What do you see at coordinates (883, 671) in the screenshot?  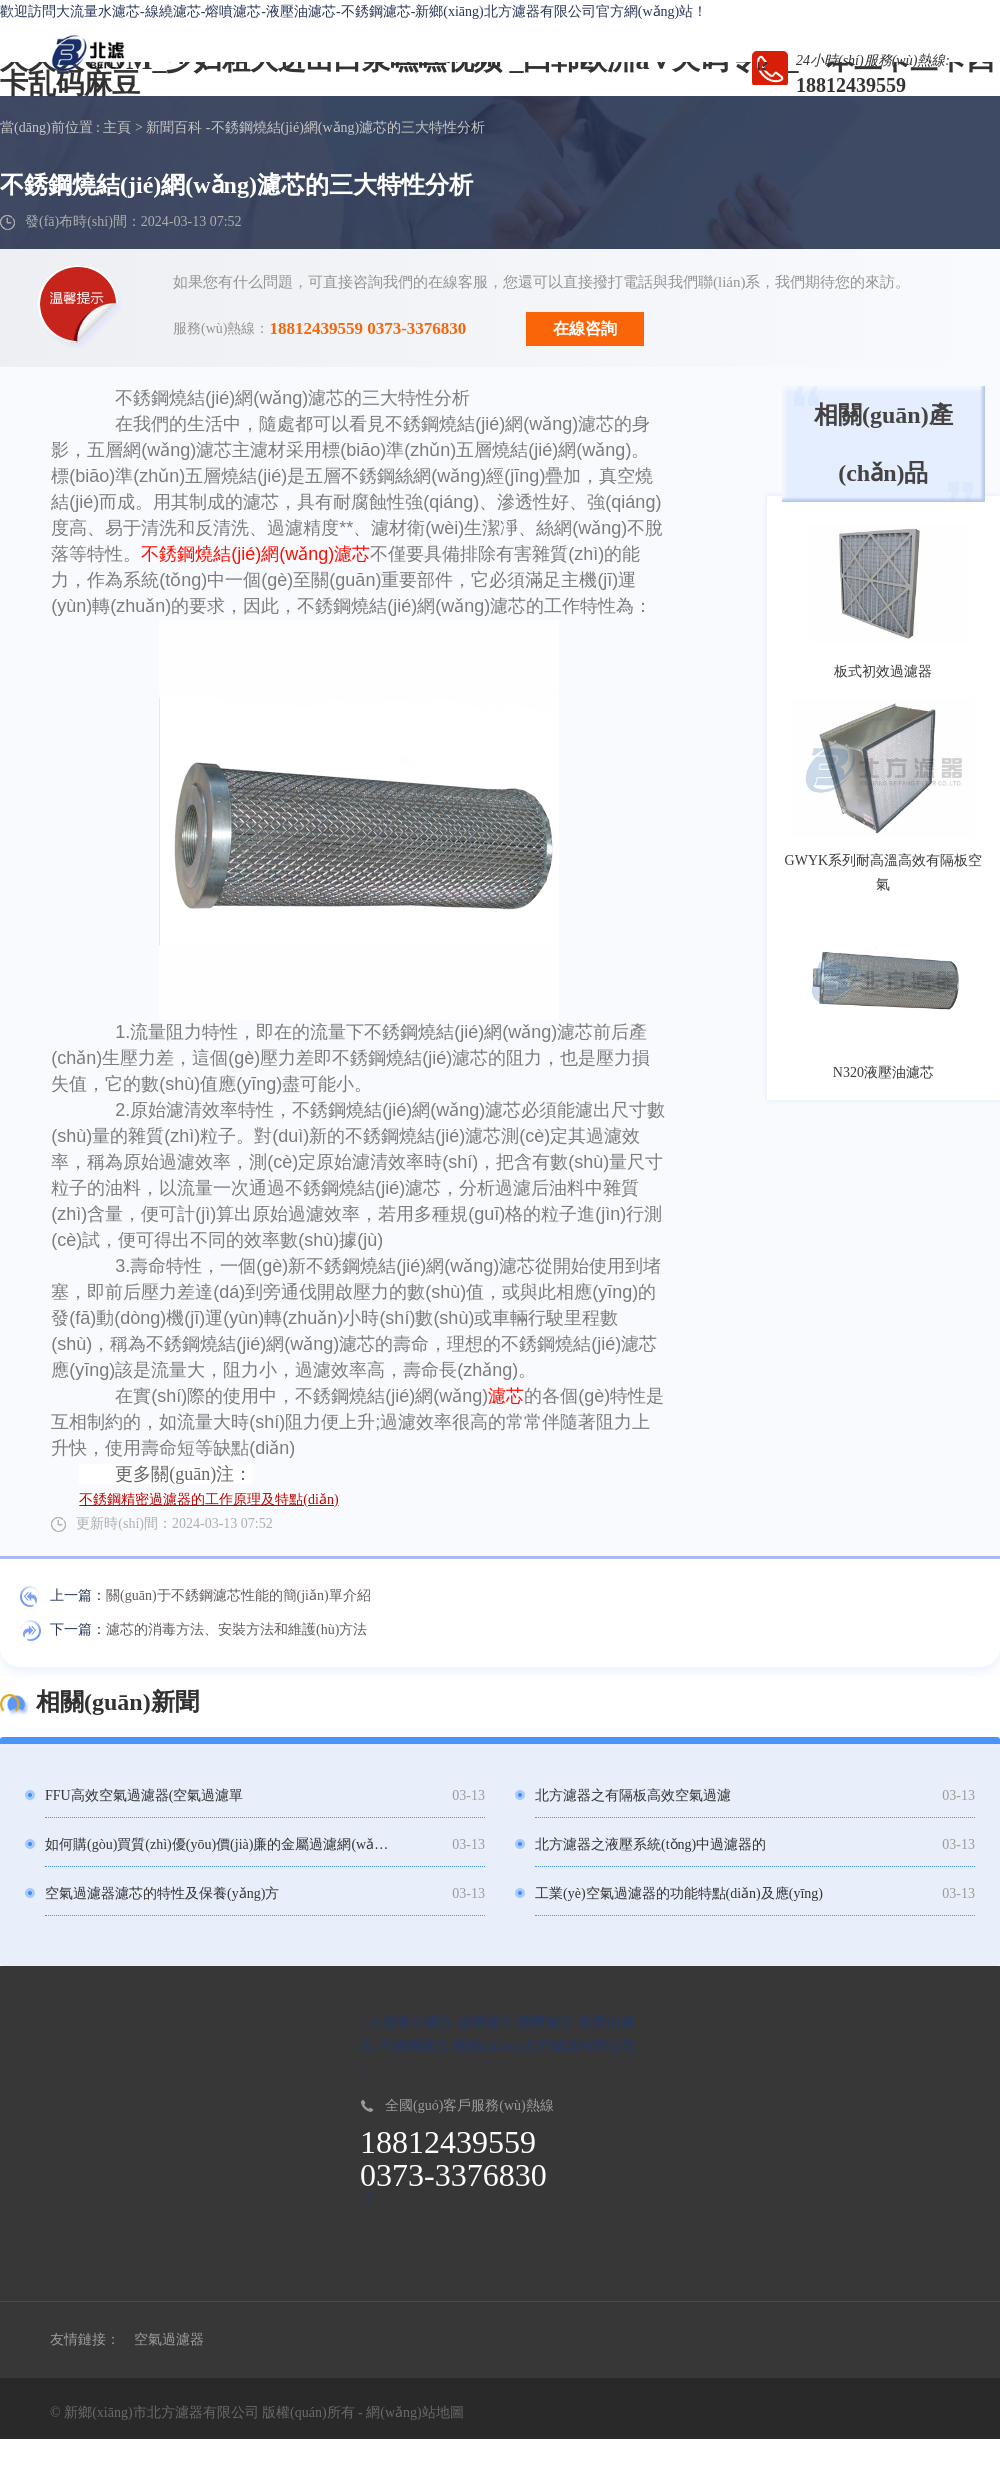 I see `板式初效過濾器` at bounding box center [883, 671].